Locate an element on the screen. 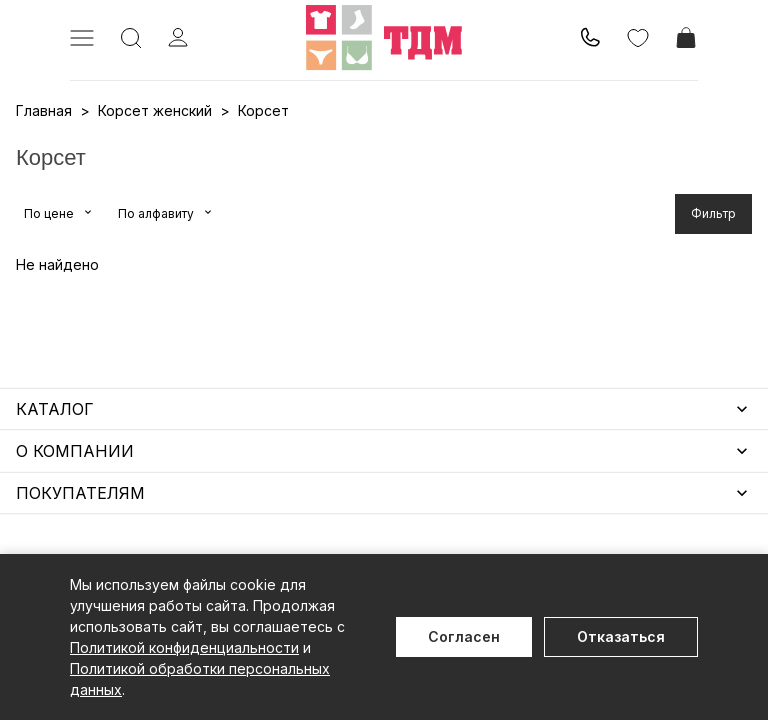 The image size is (768, 720). Согласен is located at coordinates (464, 636).